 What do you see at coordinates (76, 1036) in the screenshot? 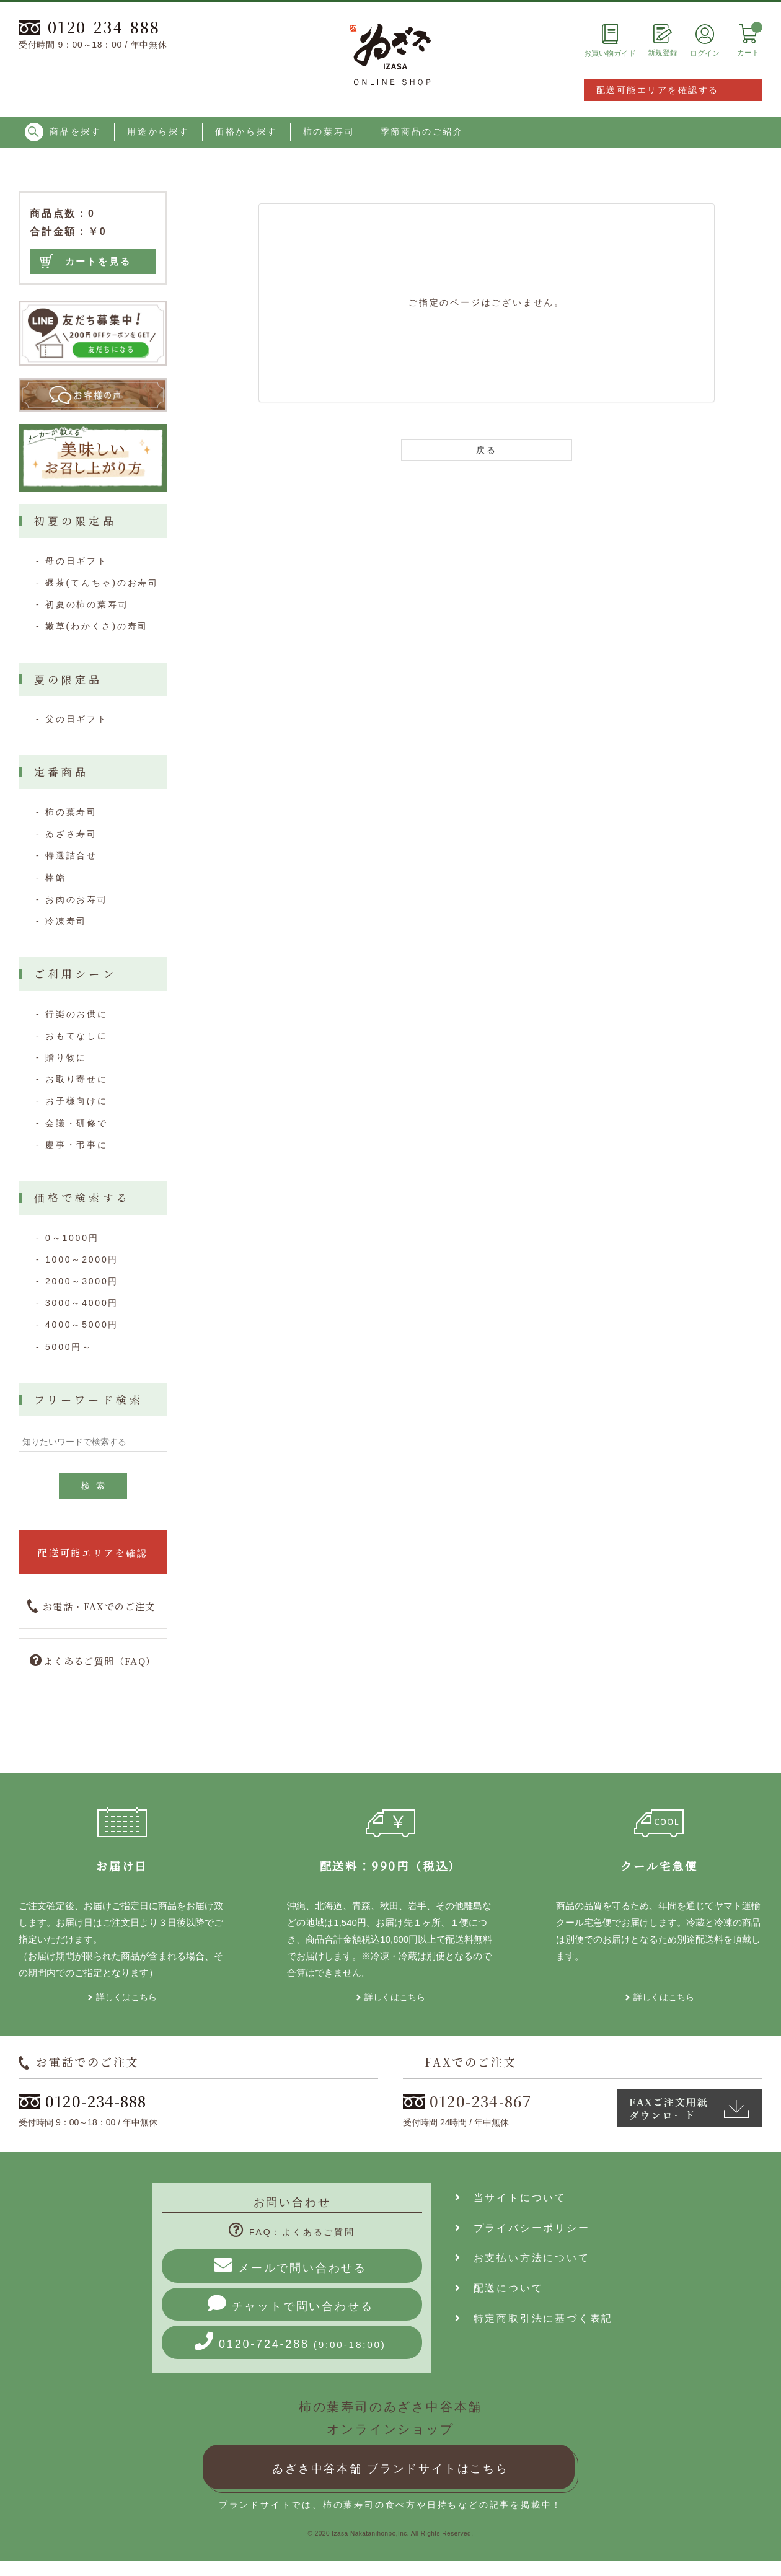
I see `おもてなしに` at bounding box center [76, 1036].